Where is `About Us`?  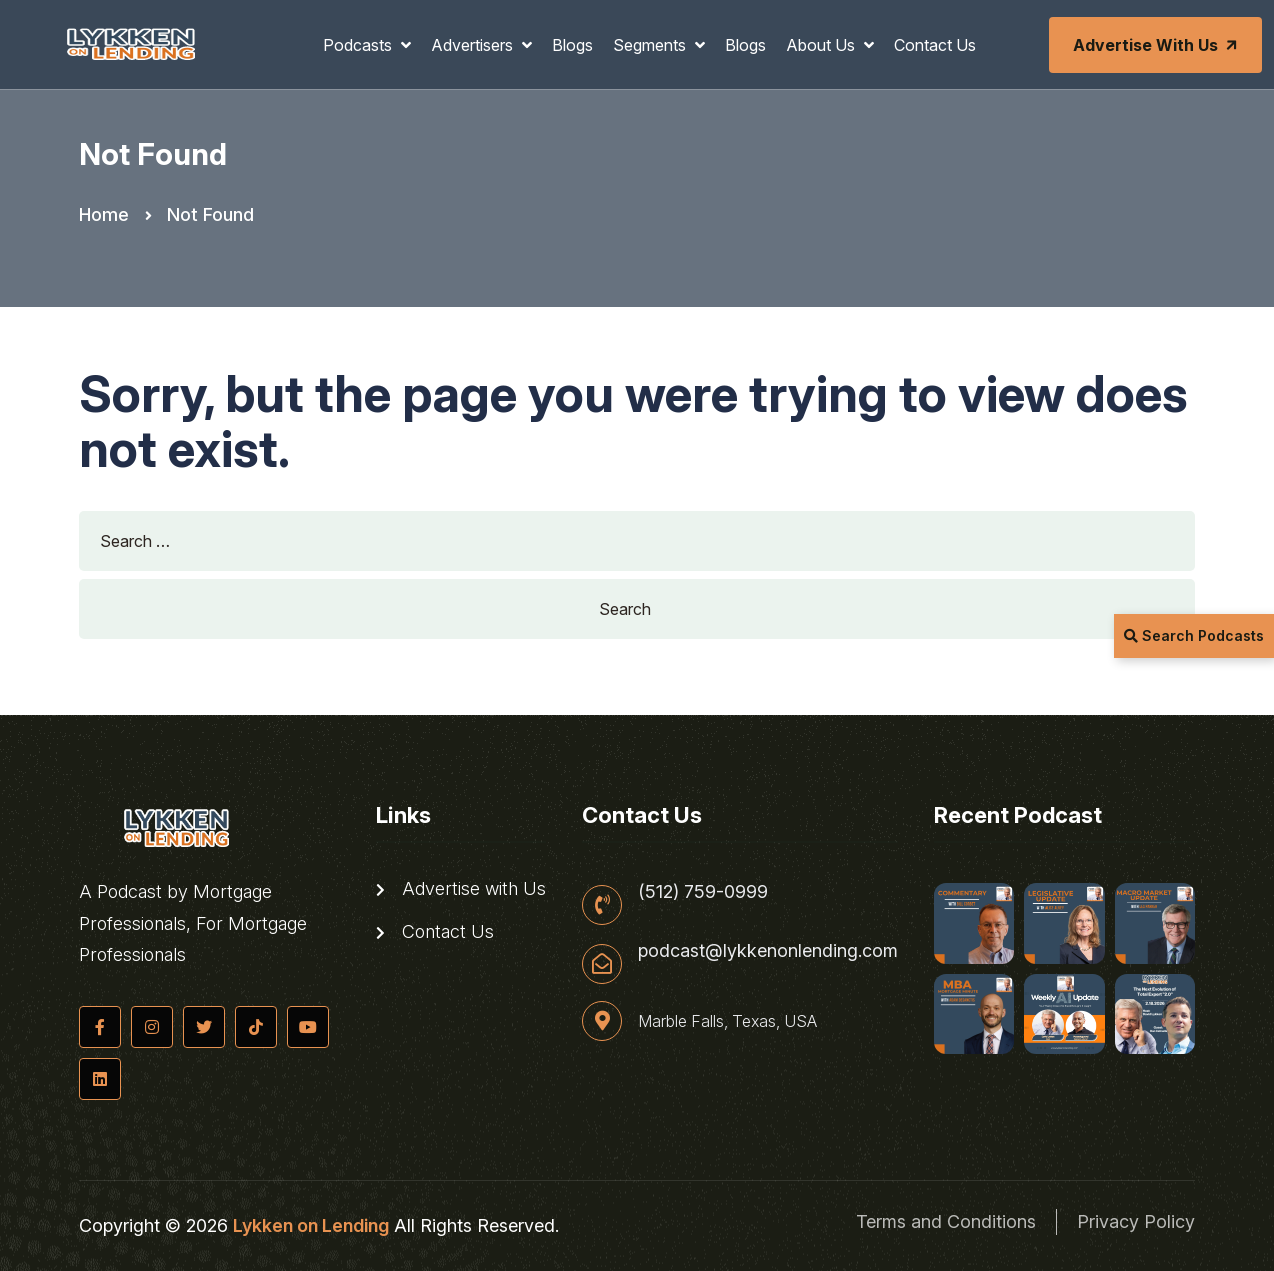 About Us is located at coordinates (822, 45).